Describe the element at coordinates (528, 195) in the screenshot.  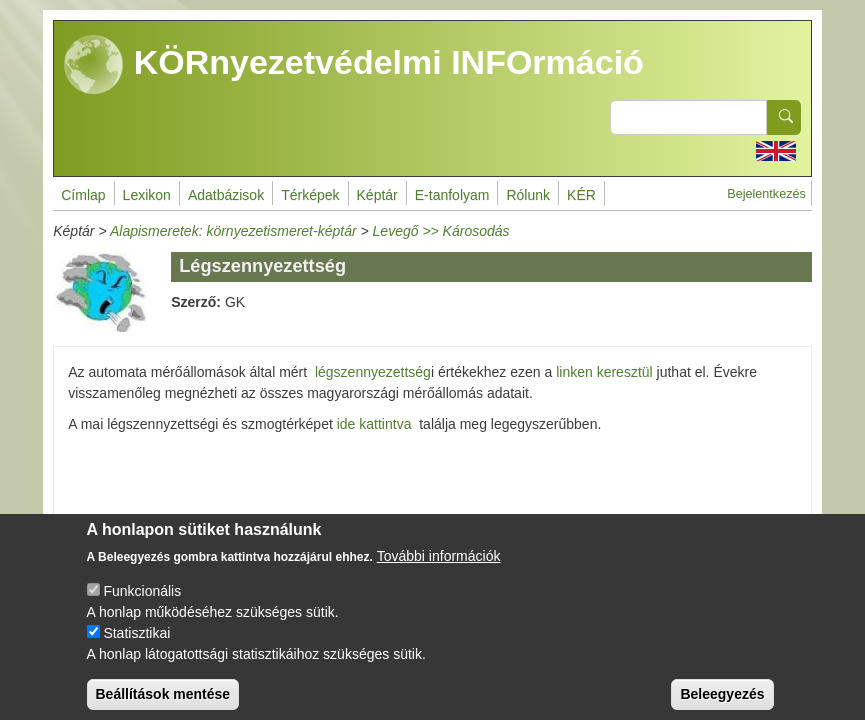
I see `Rólunk [menuitem]` at that location.